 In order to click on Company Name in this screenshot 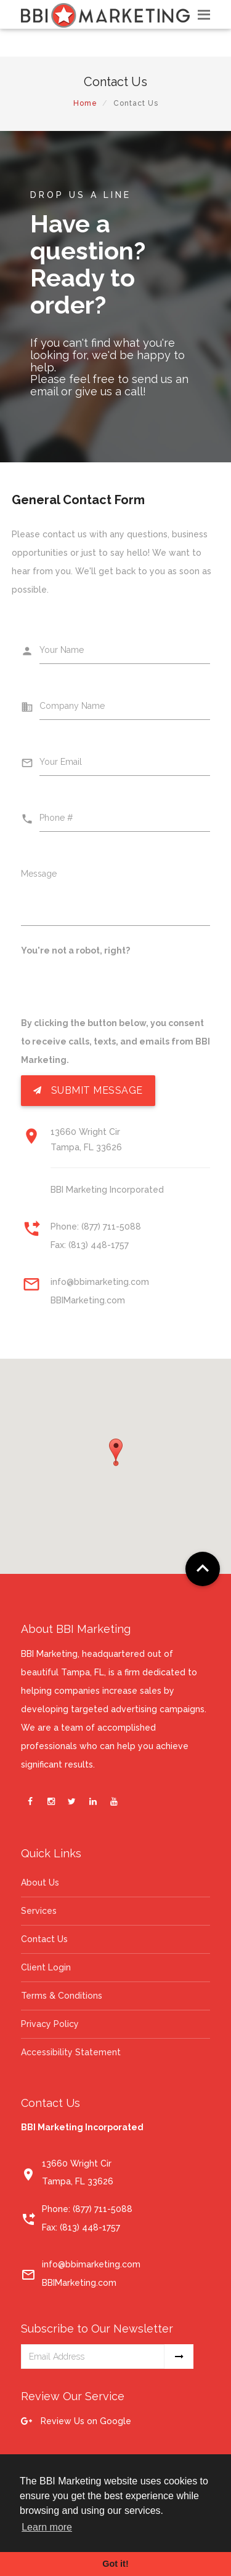, I will do `click(72, 706)`.